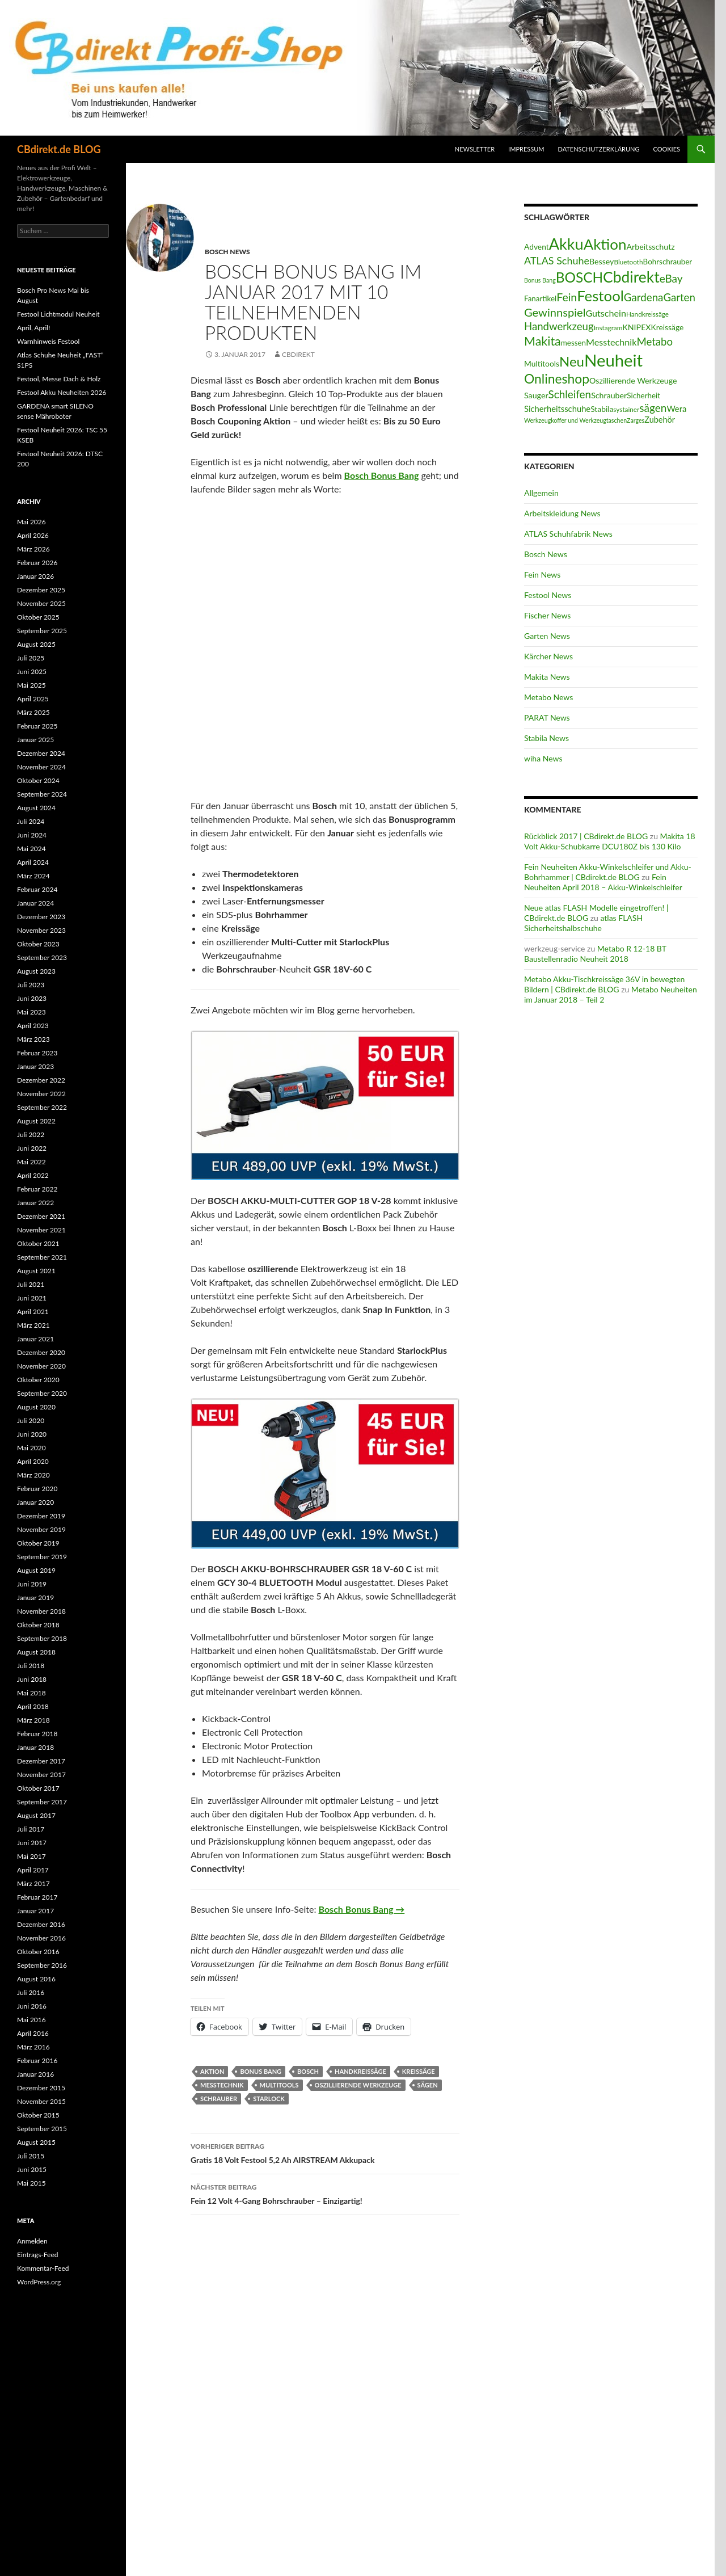 This screenshot has width=726, height=2576. What do you see at coordinates (42, 1556) in the screenshot?
I see `September 2019` at bounding box center [42, 1556].